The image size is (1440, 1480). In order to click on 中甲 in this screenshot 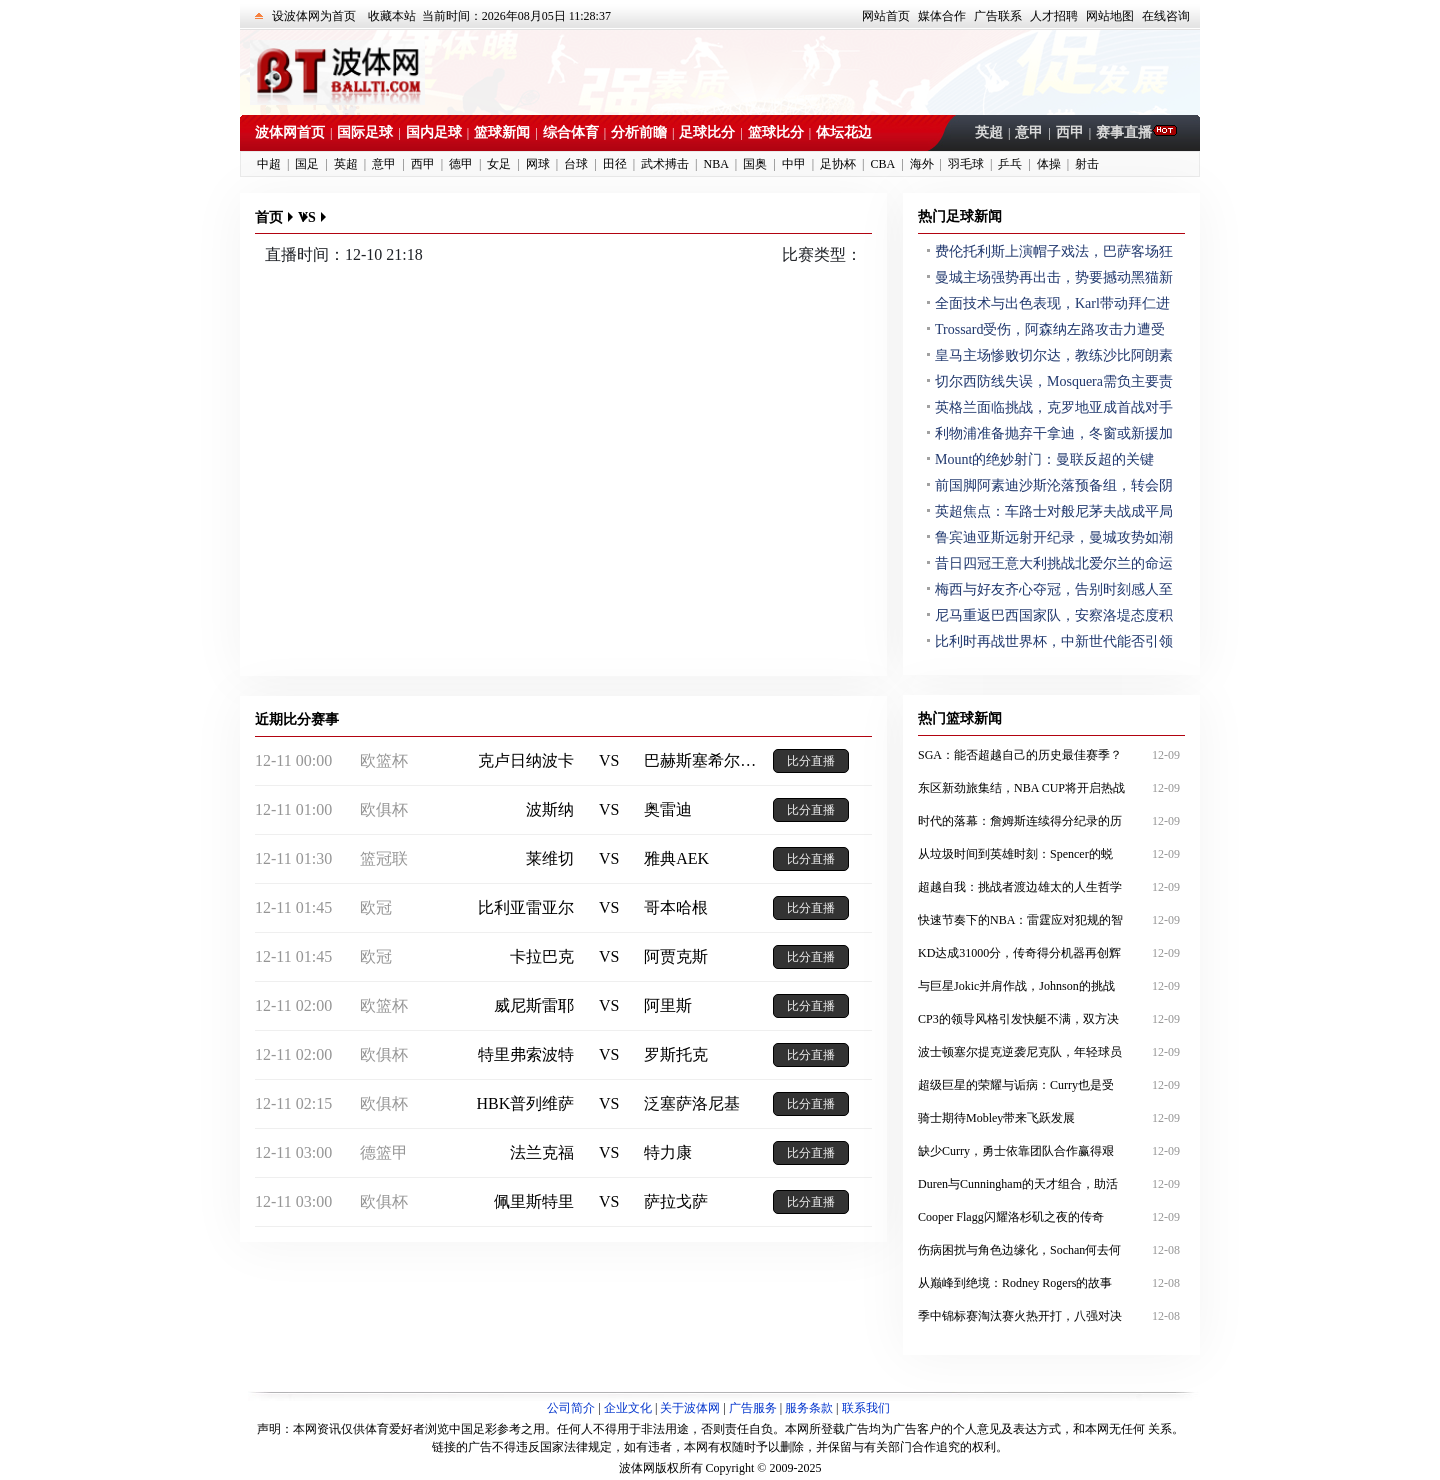, I will do `click(794, 164)`.